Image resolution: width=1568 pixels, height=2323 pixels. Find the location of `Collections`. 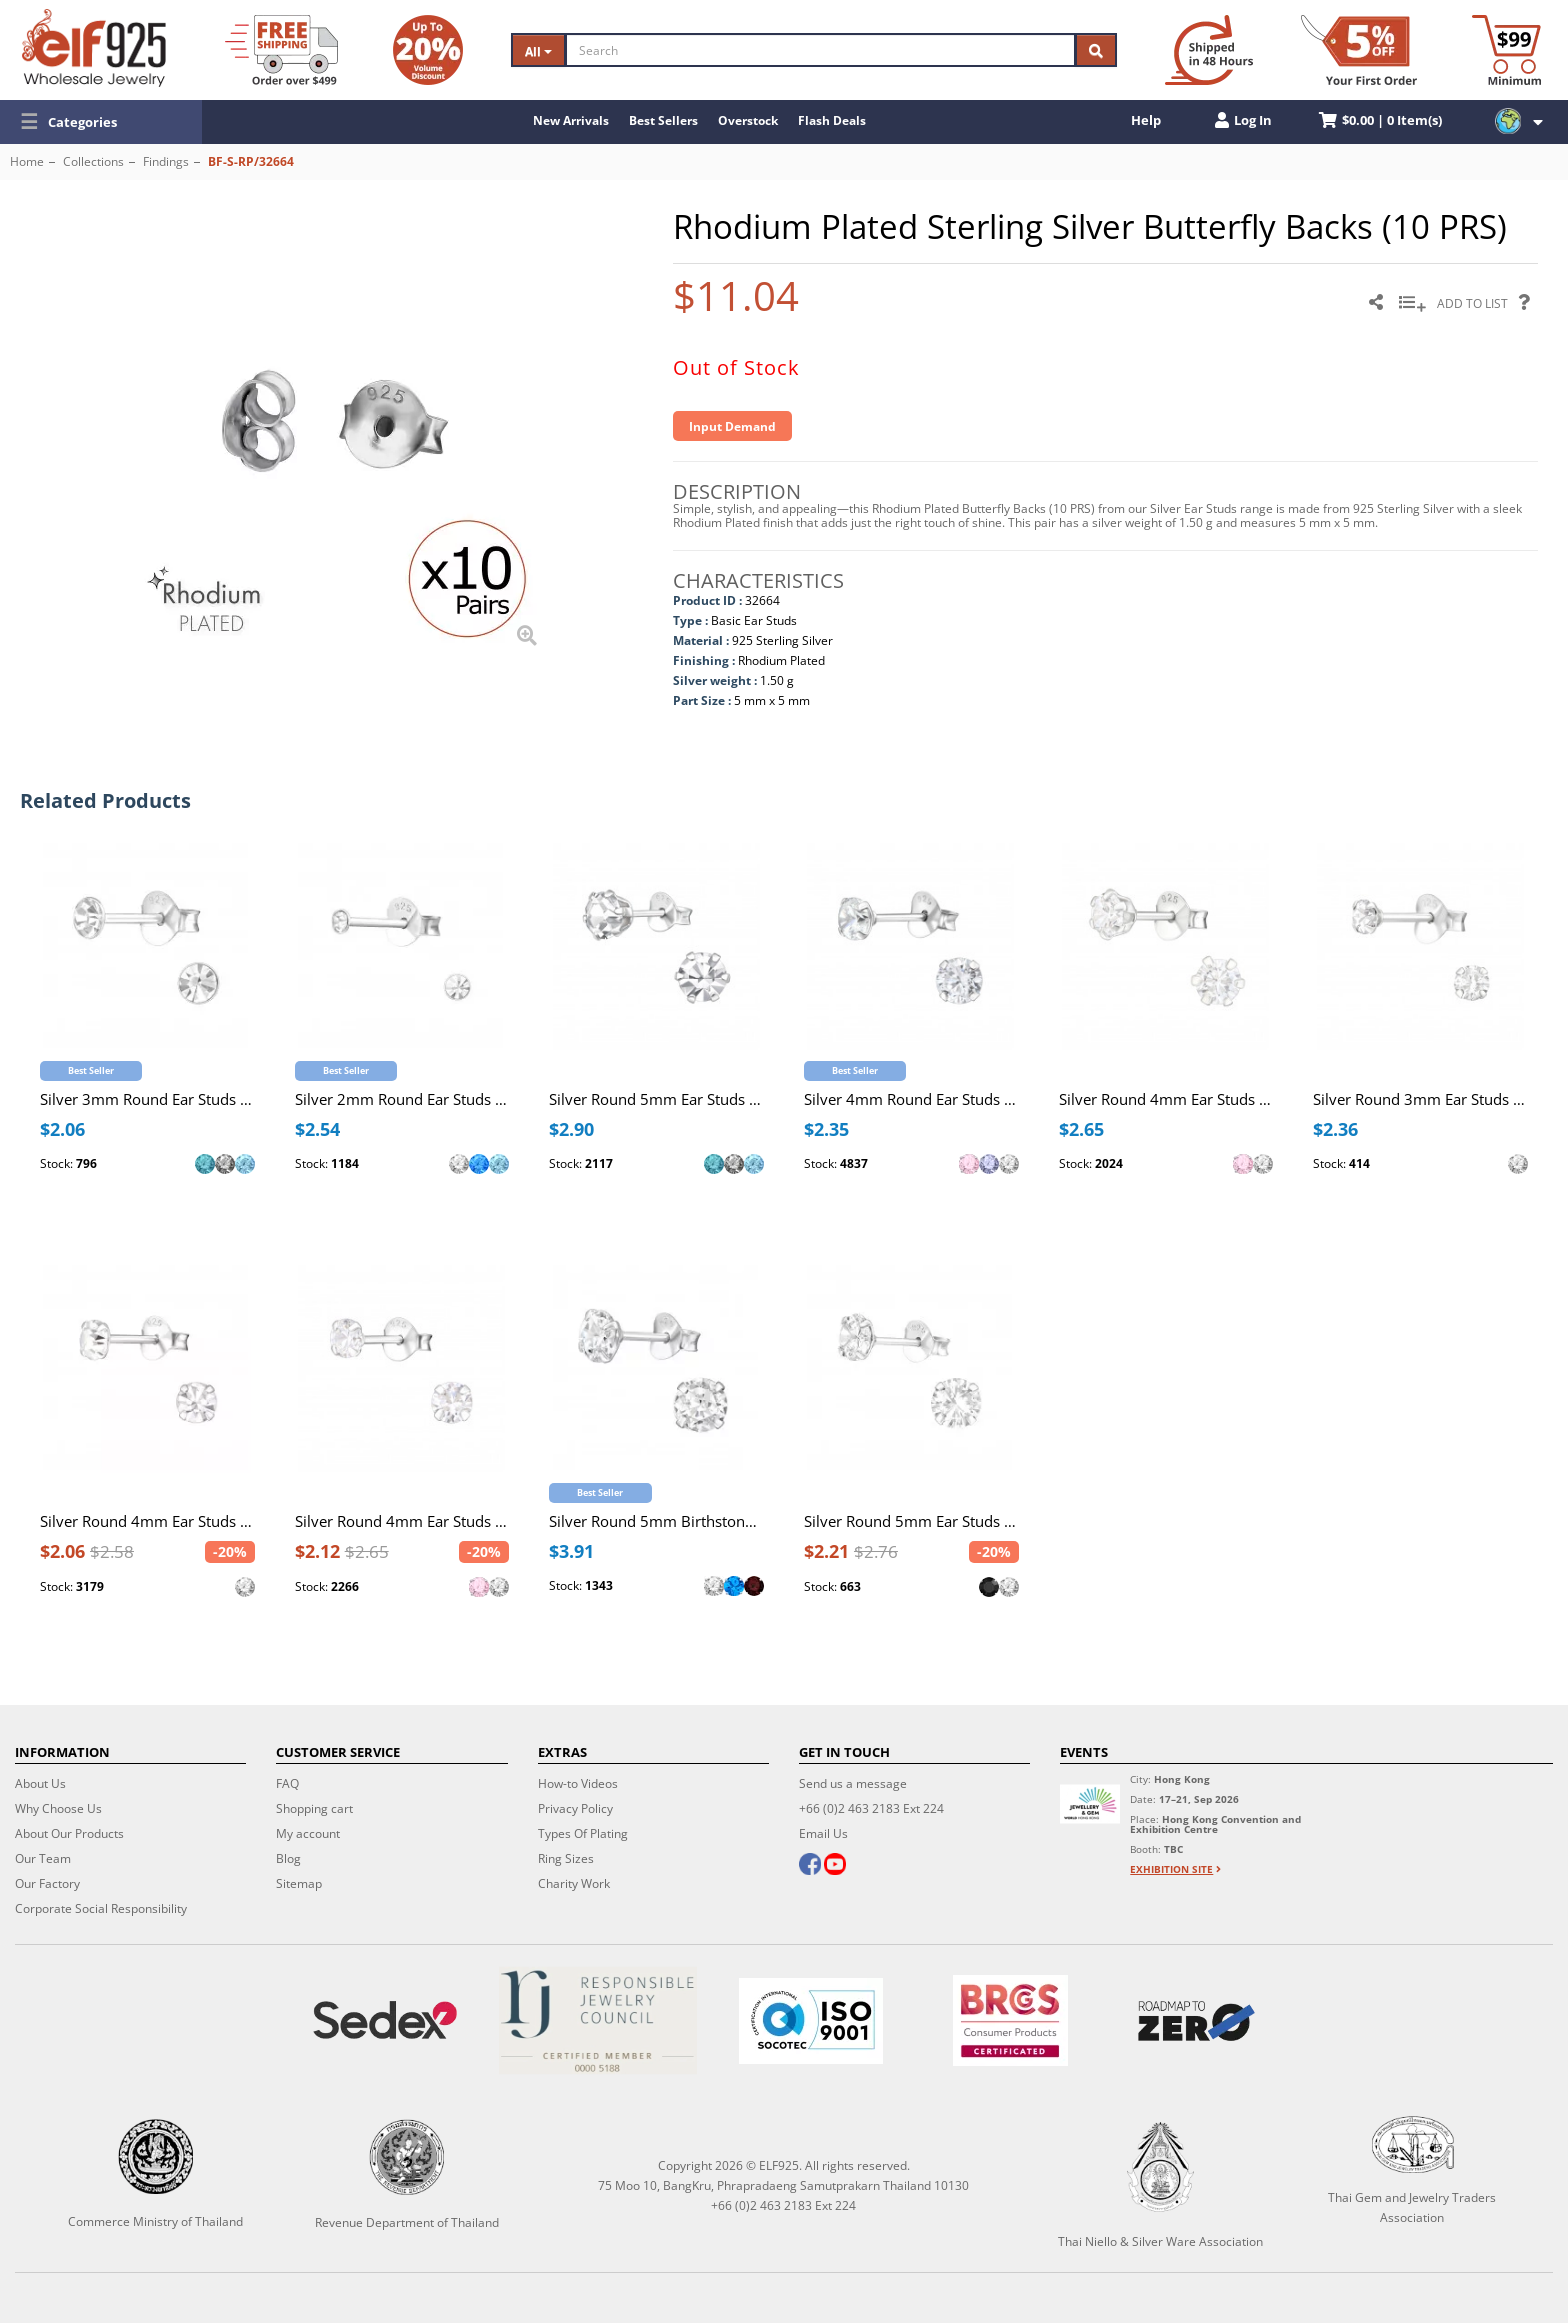

Collections is located at coordinates (93, 161).